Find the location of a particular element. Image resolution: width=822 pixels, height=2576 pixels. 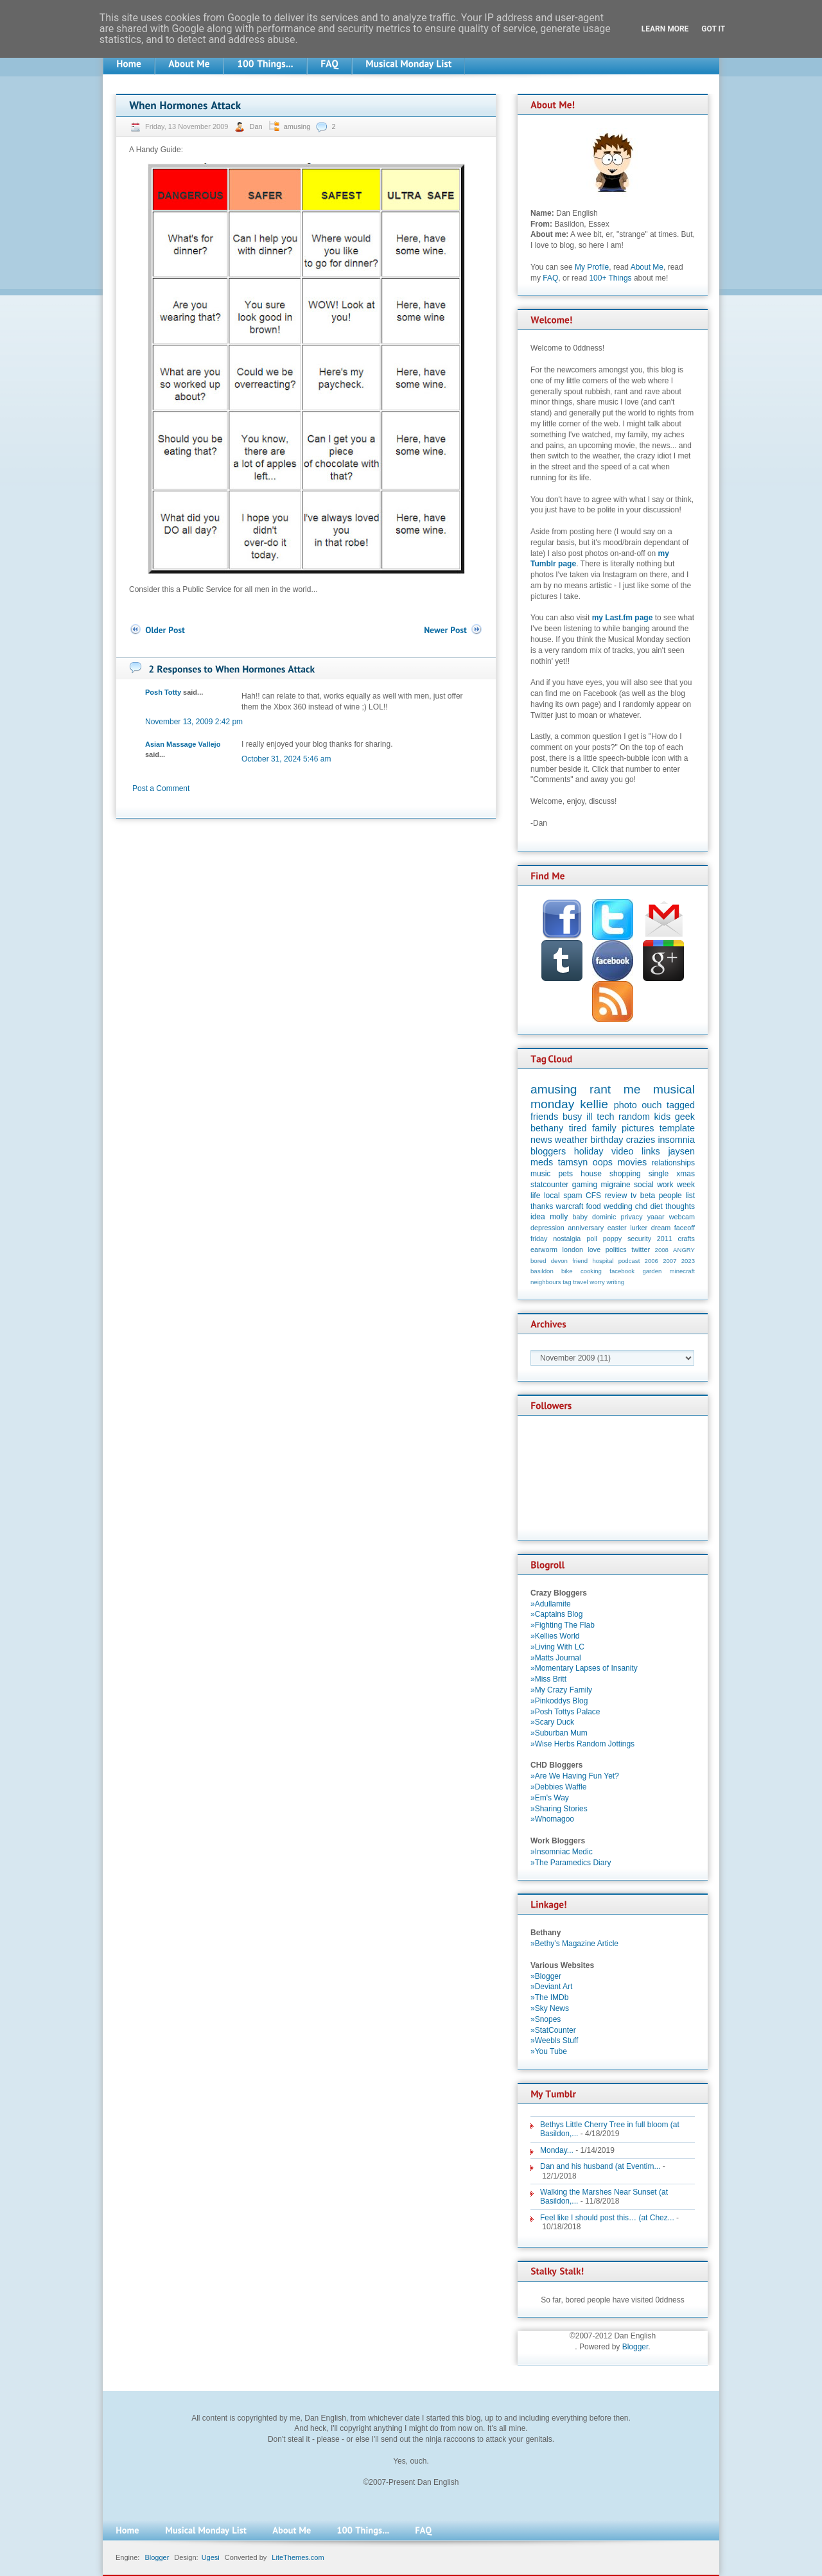

»Captains Blog is located at coordinates (556, 1614).